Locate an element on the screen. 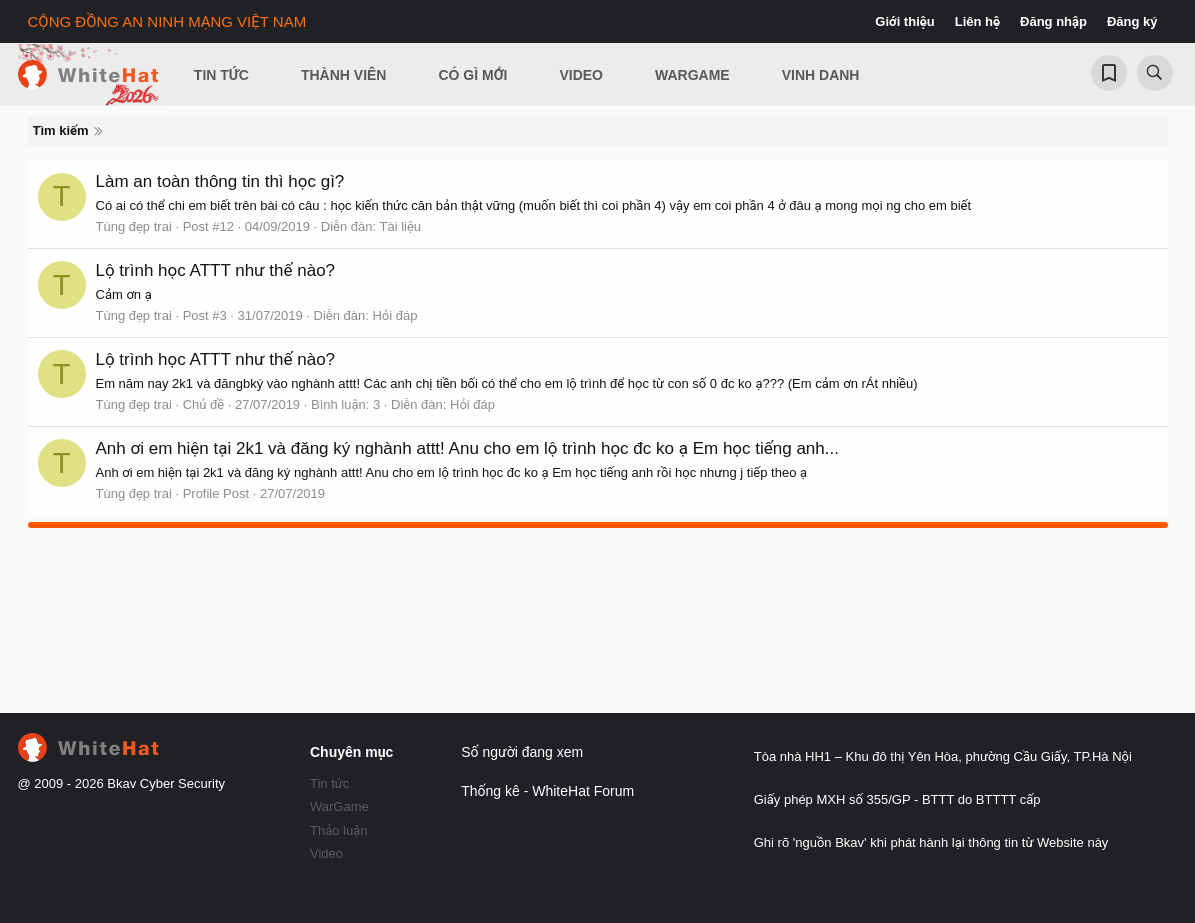 The image size is (1195, 923). Tùng đẹp trai is located at coordinates (134, 226).